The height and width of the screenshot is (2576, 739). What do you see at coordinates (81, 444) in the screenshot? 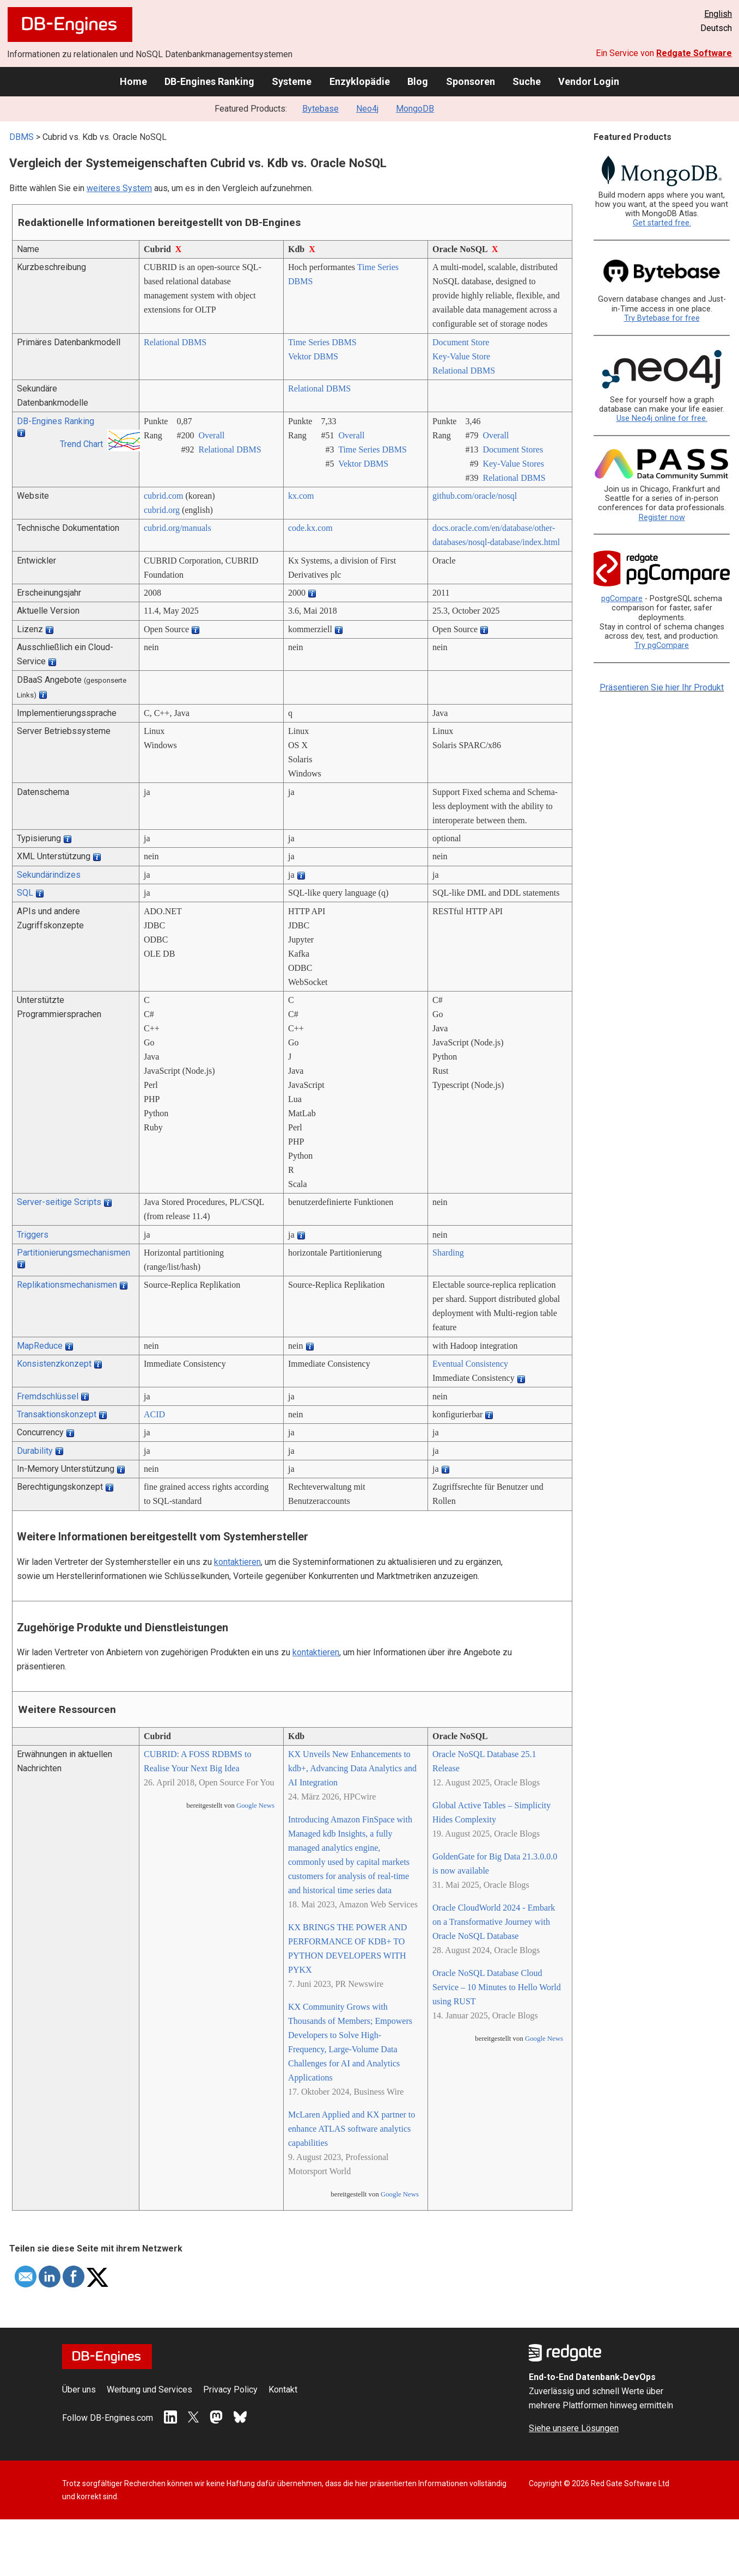
I see `Trend Chart` at bounding box center [81, 444].